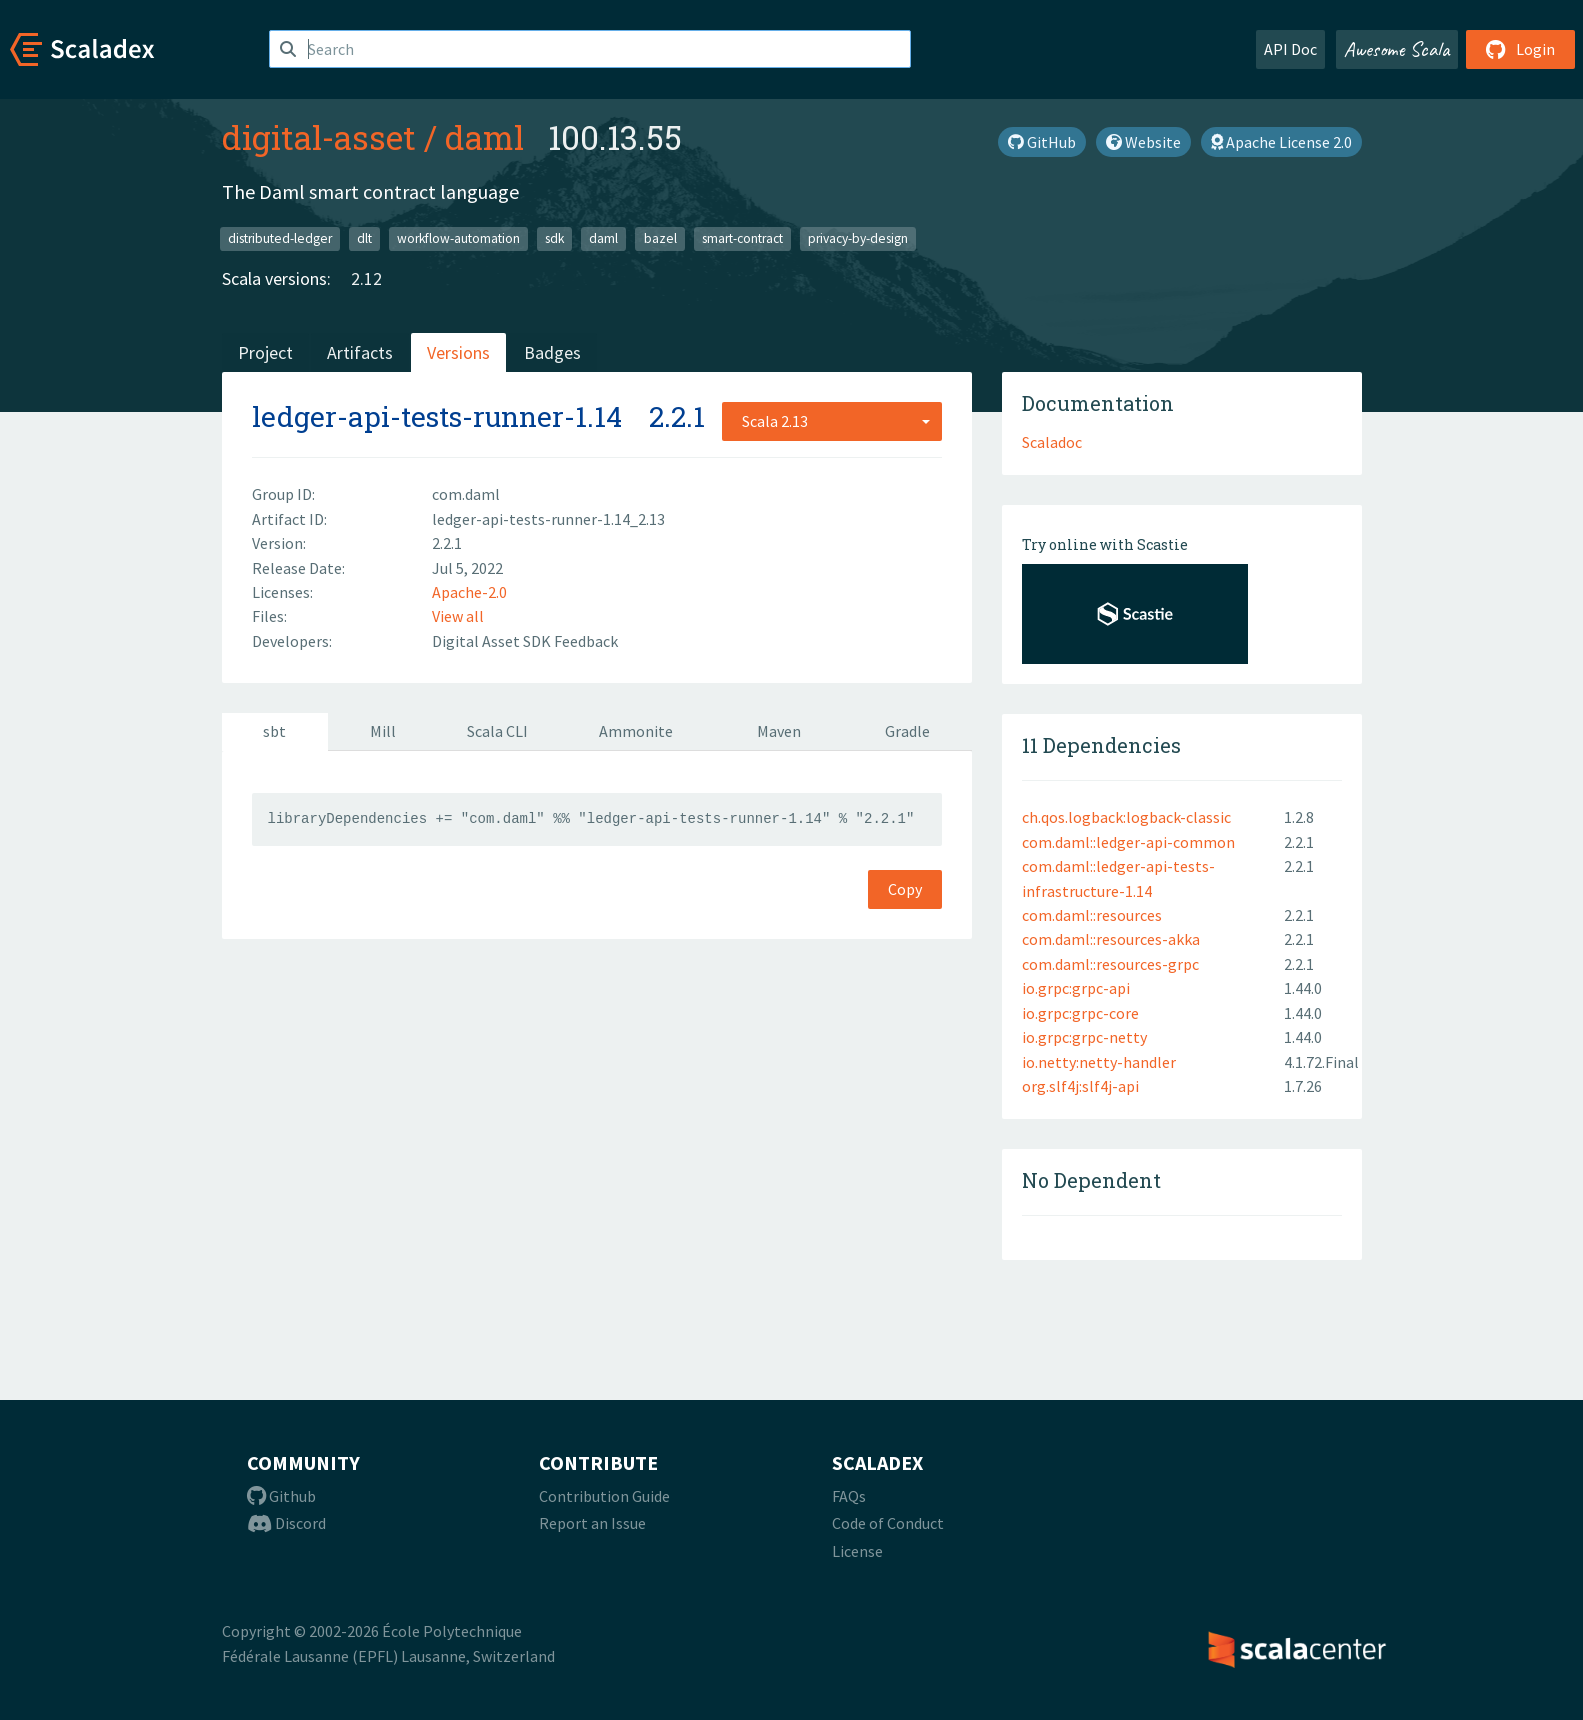  I want to click on GitHub, so click(1042, 142).